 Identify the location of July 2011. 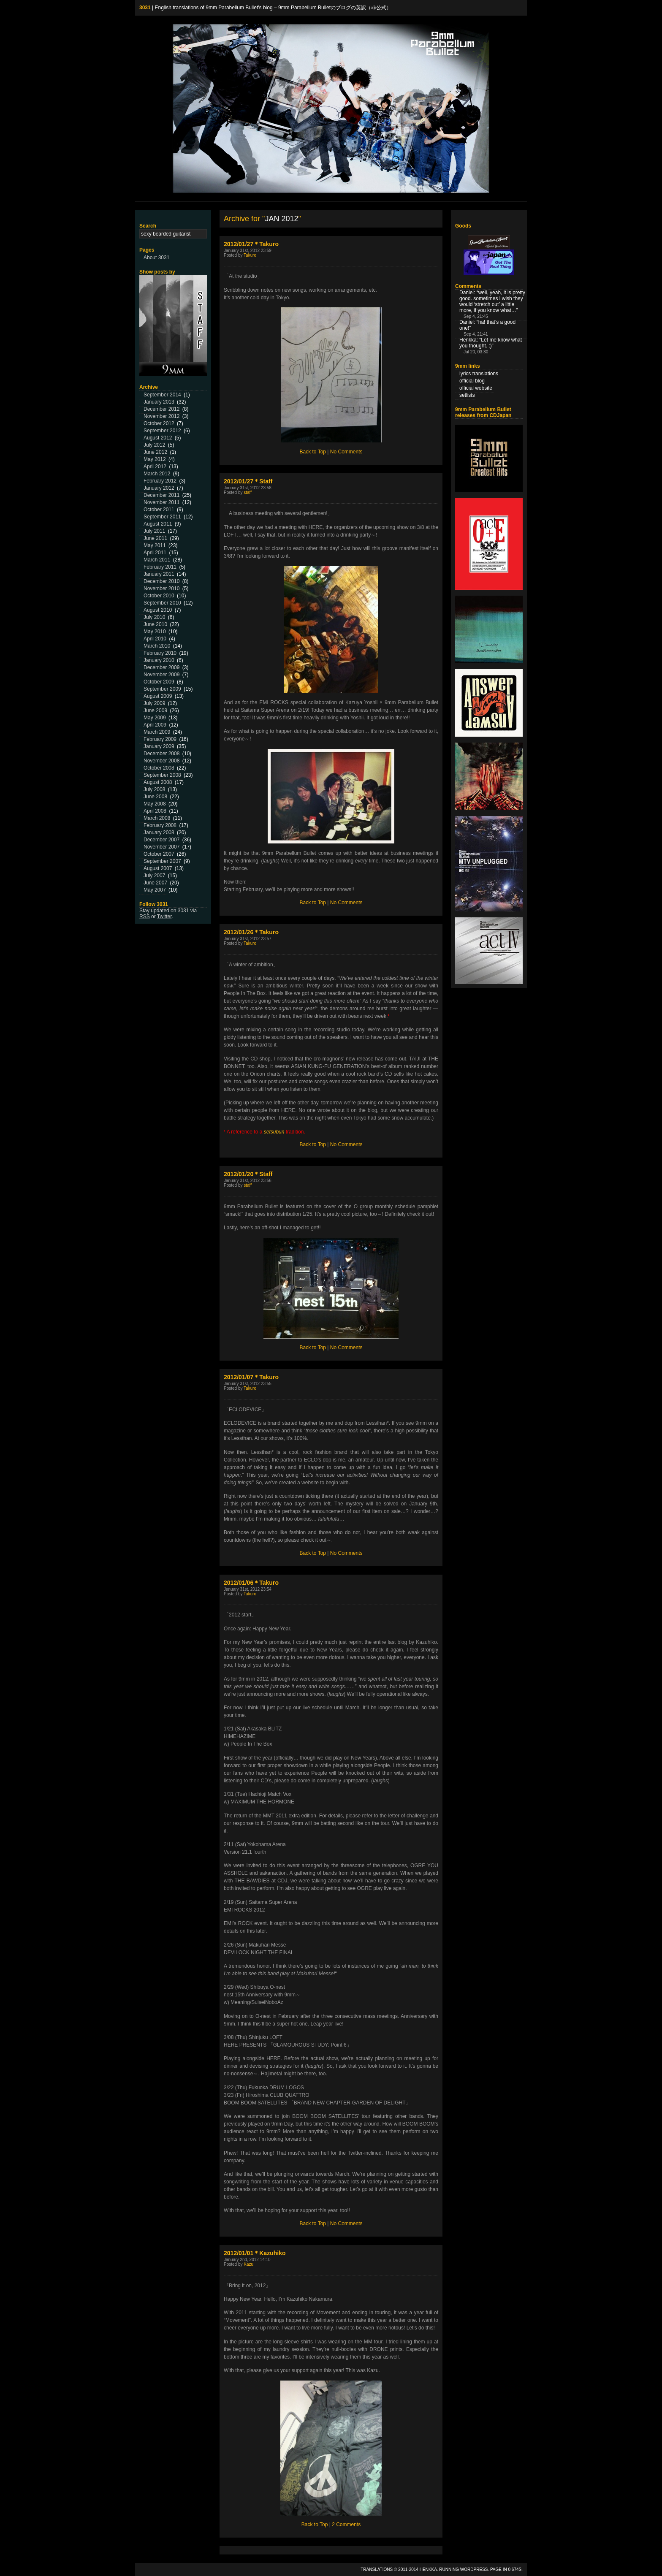
(154, 531).